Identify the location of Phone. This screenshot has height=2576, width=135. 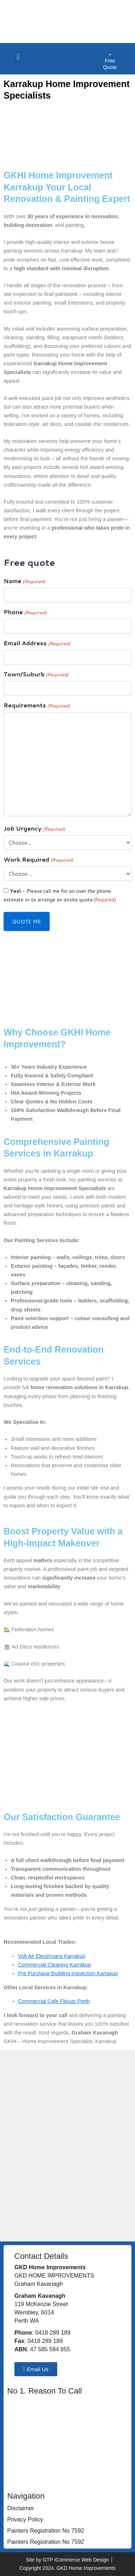
(25, 612).